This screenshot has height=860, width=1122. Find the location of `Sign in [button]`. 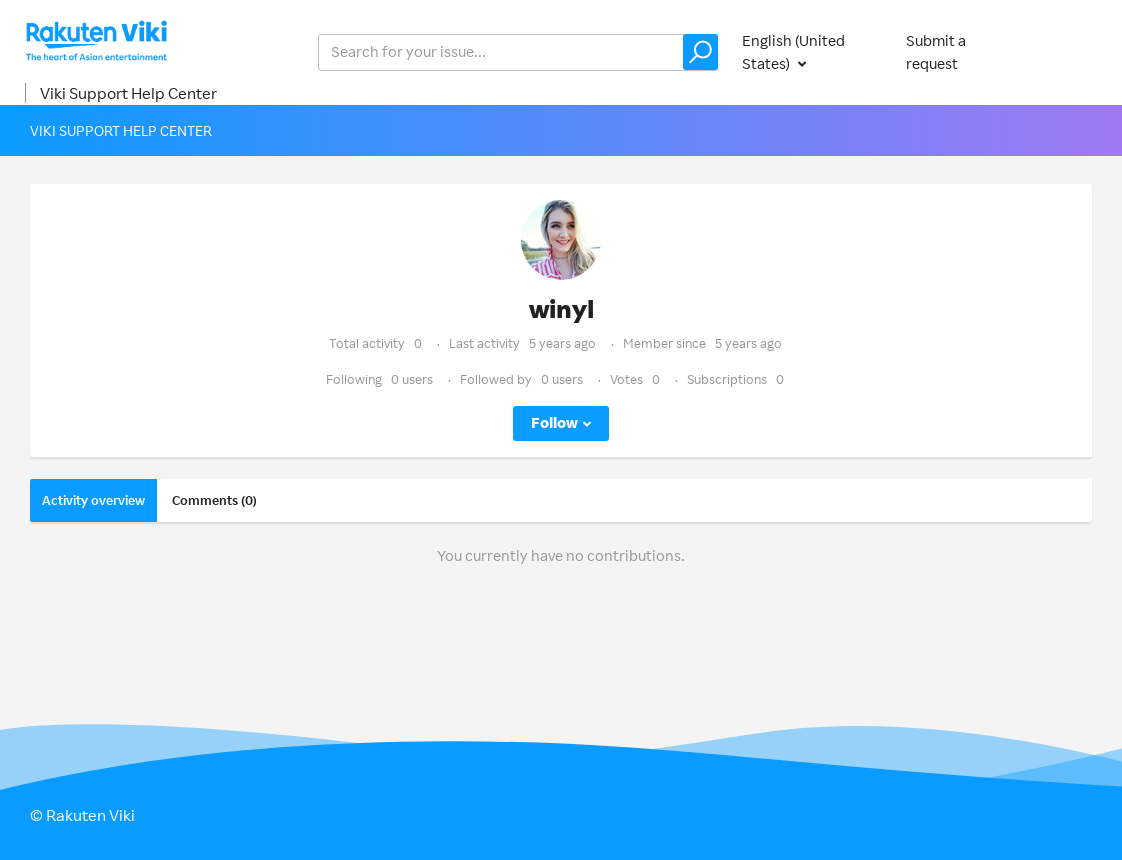

Sign in [button] is located at coordinates (1070, 51).